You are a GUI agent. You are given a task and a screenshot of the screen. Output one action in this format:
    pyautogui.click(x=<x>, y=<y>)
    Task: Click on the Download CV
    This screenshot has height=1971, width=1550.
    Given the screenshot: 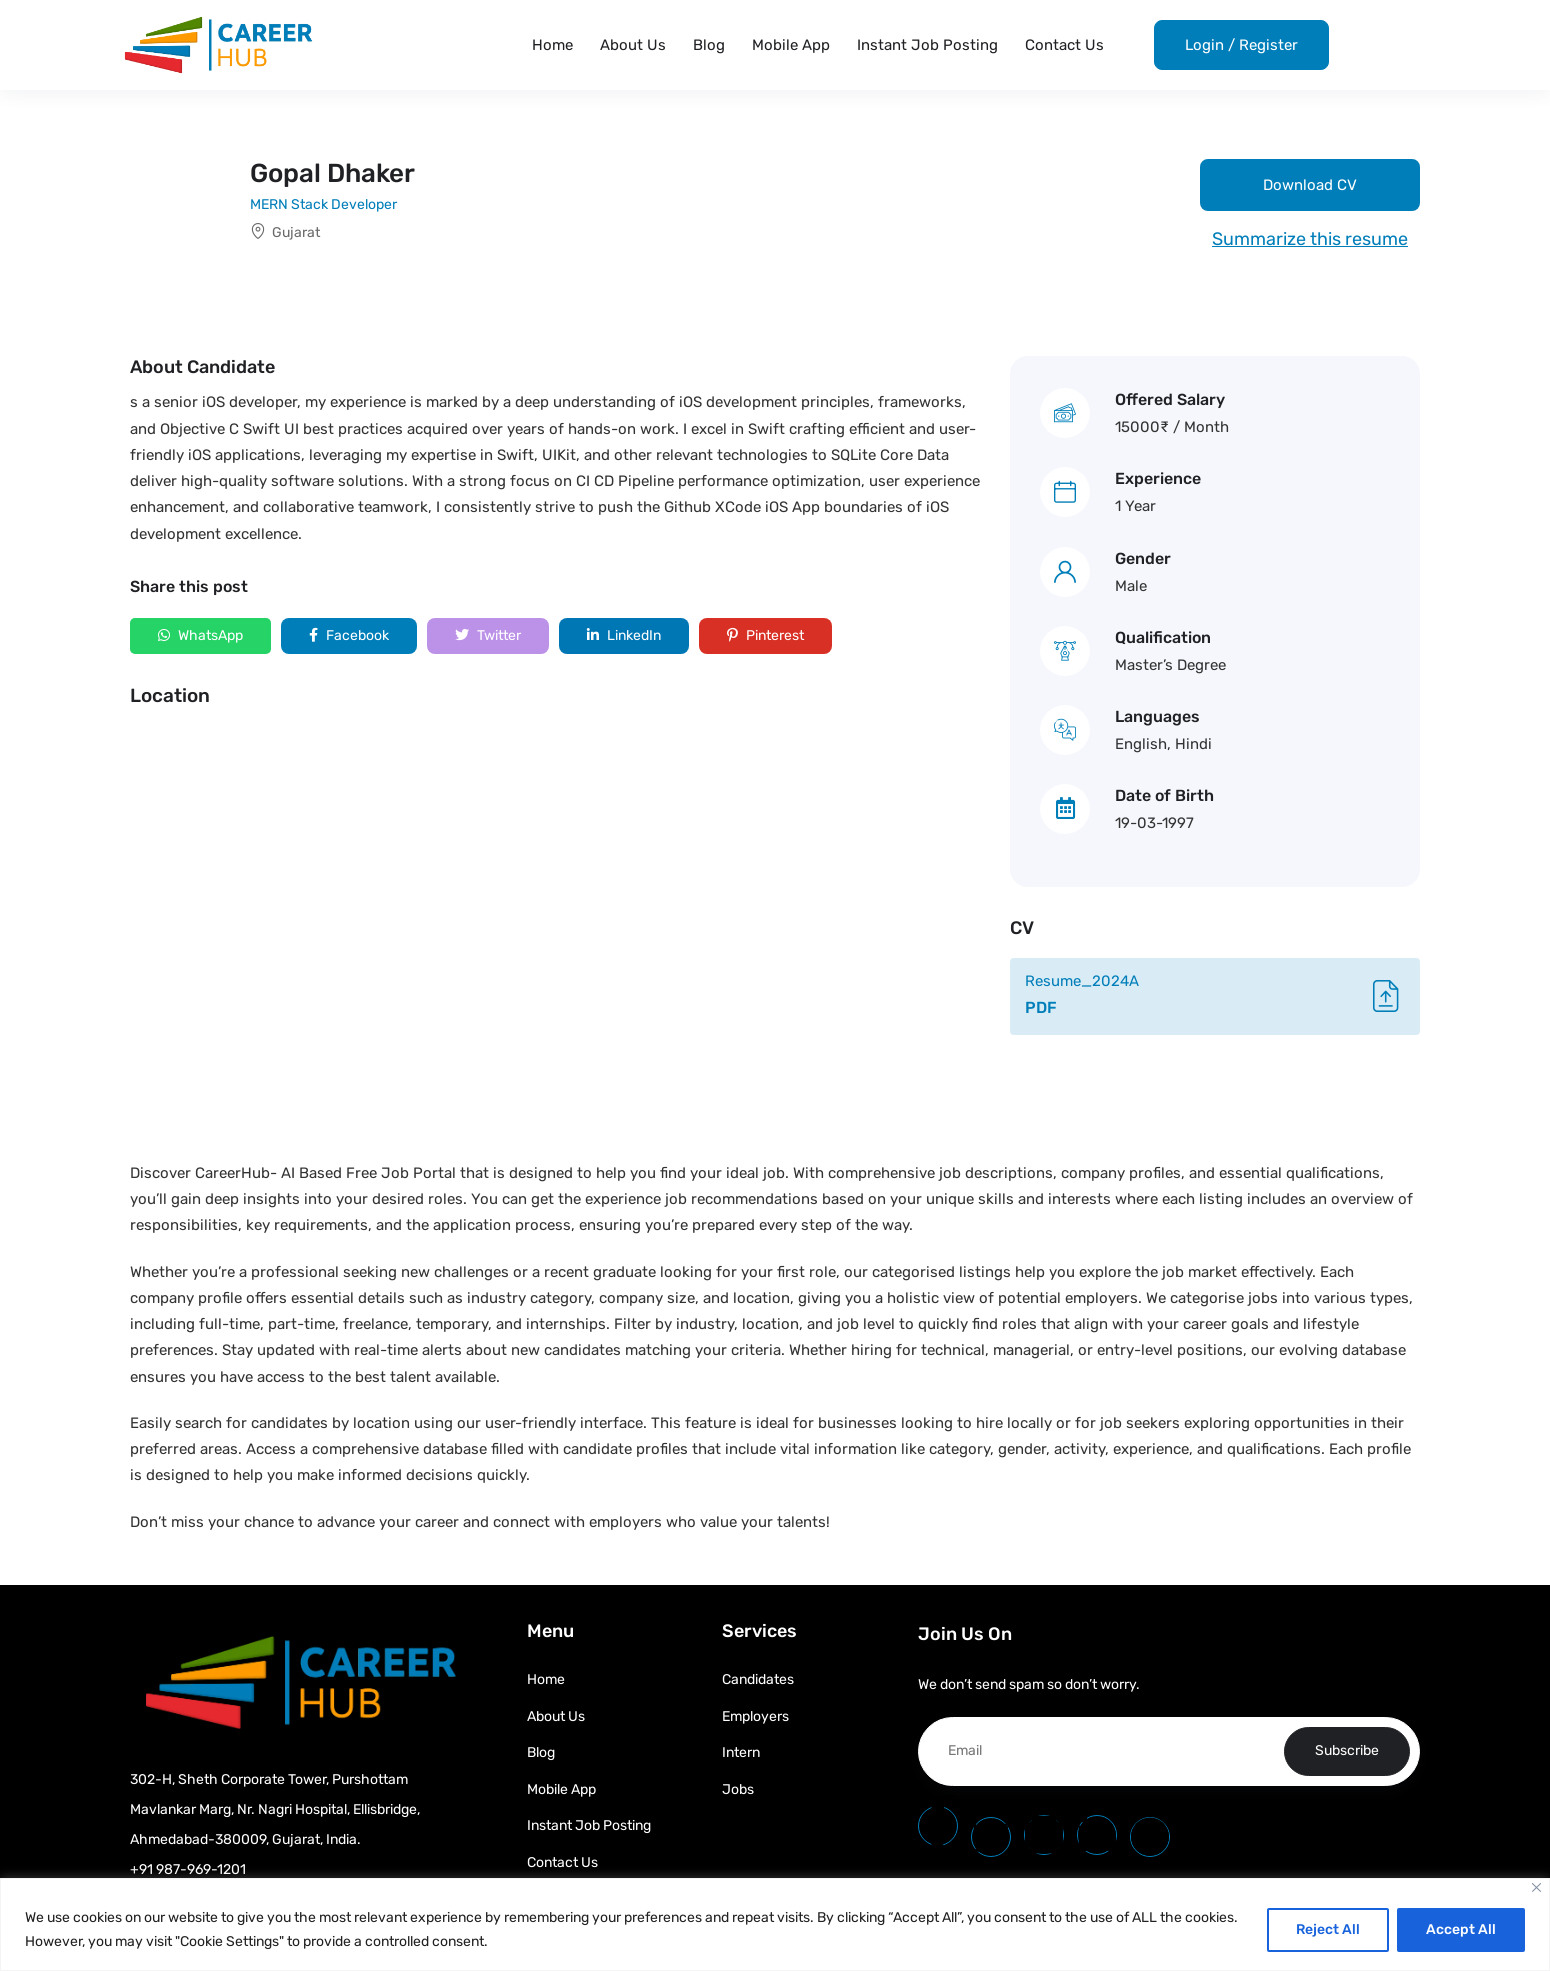 What is the action you would take?
    pyautogui.click(x=1310, y=185)
    